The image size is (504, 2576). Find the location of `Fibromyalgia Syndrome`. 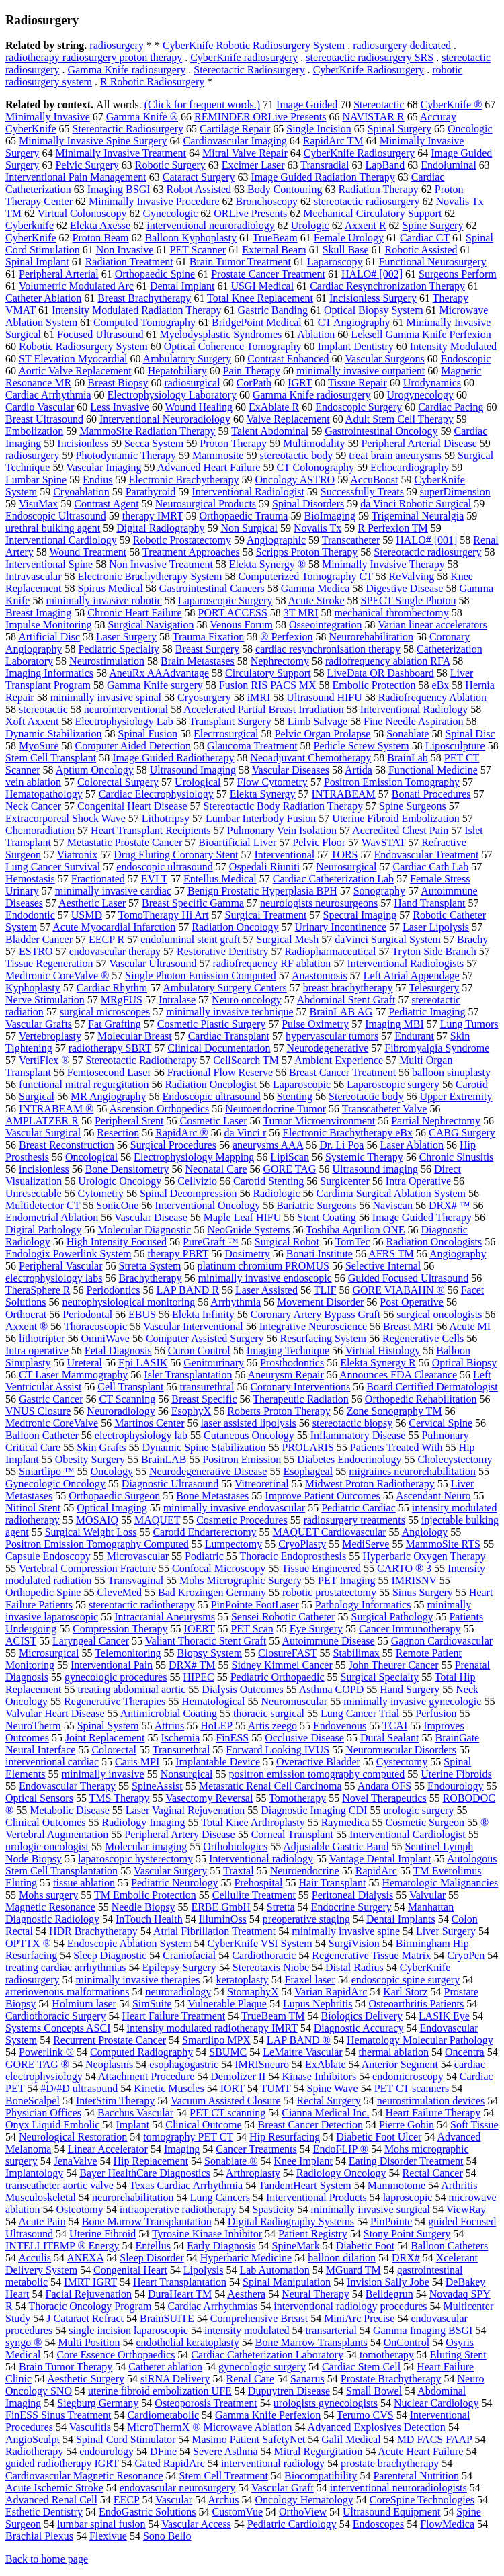

Fibromyalgia Syndrome is located at coordinates (436, 1048).